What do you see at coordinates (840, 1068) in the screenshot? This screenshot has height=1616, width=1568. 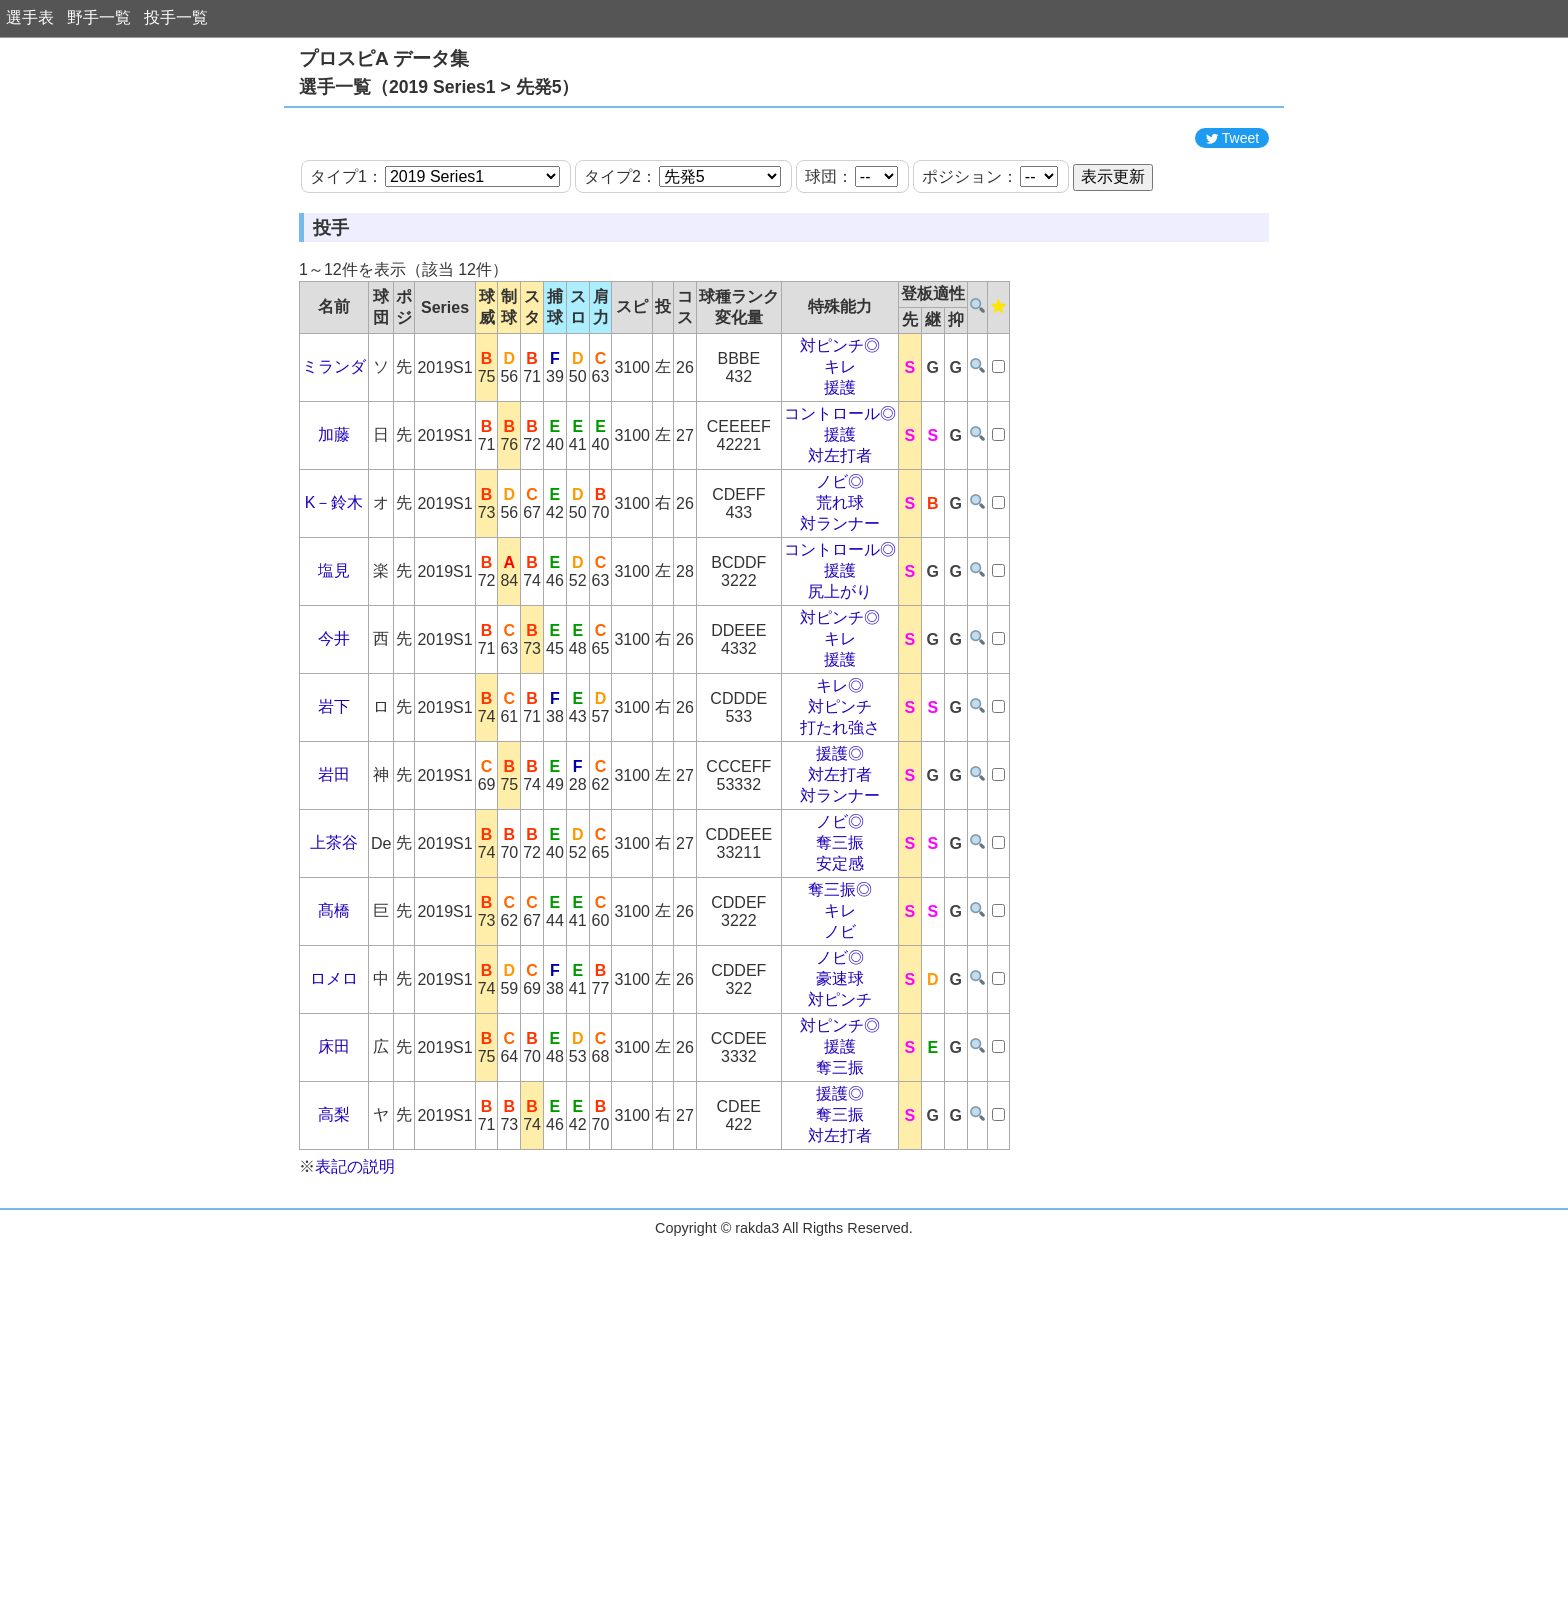 I see `豪速球` at bounding box center [840, 1068].